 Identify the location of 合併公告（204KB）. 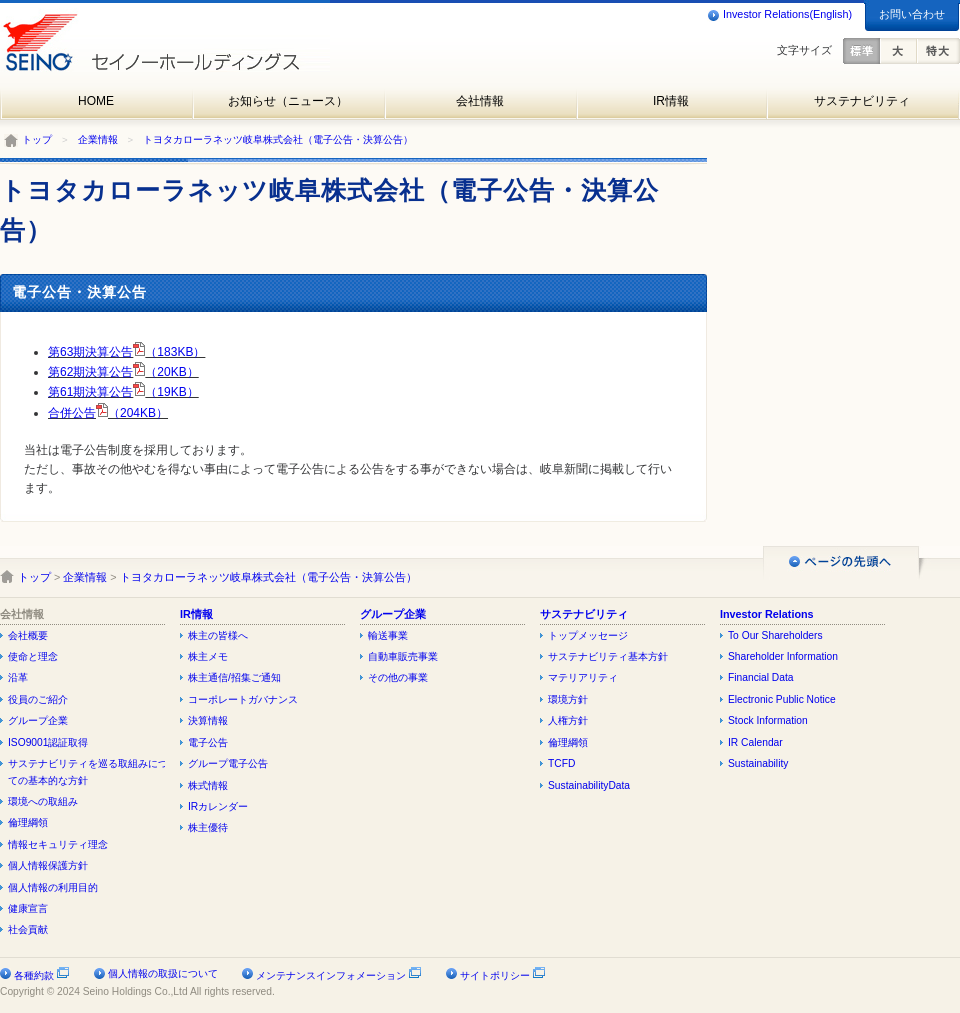
(108, 413).